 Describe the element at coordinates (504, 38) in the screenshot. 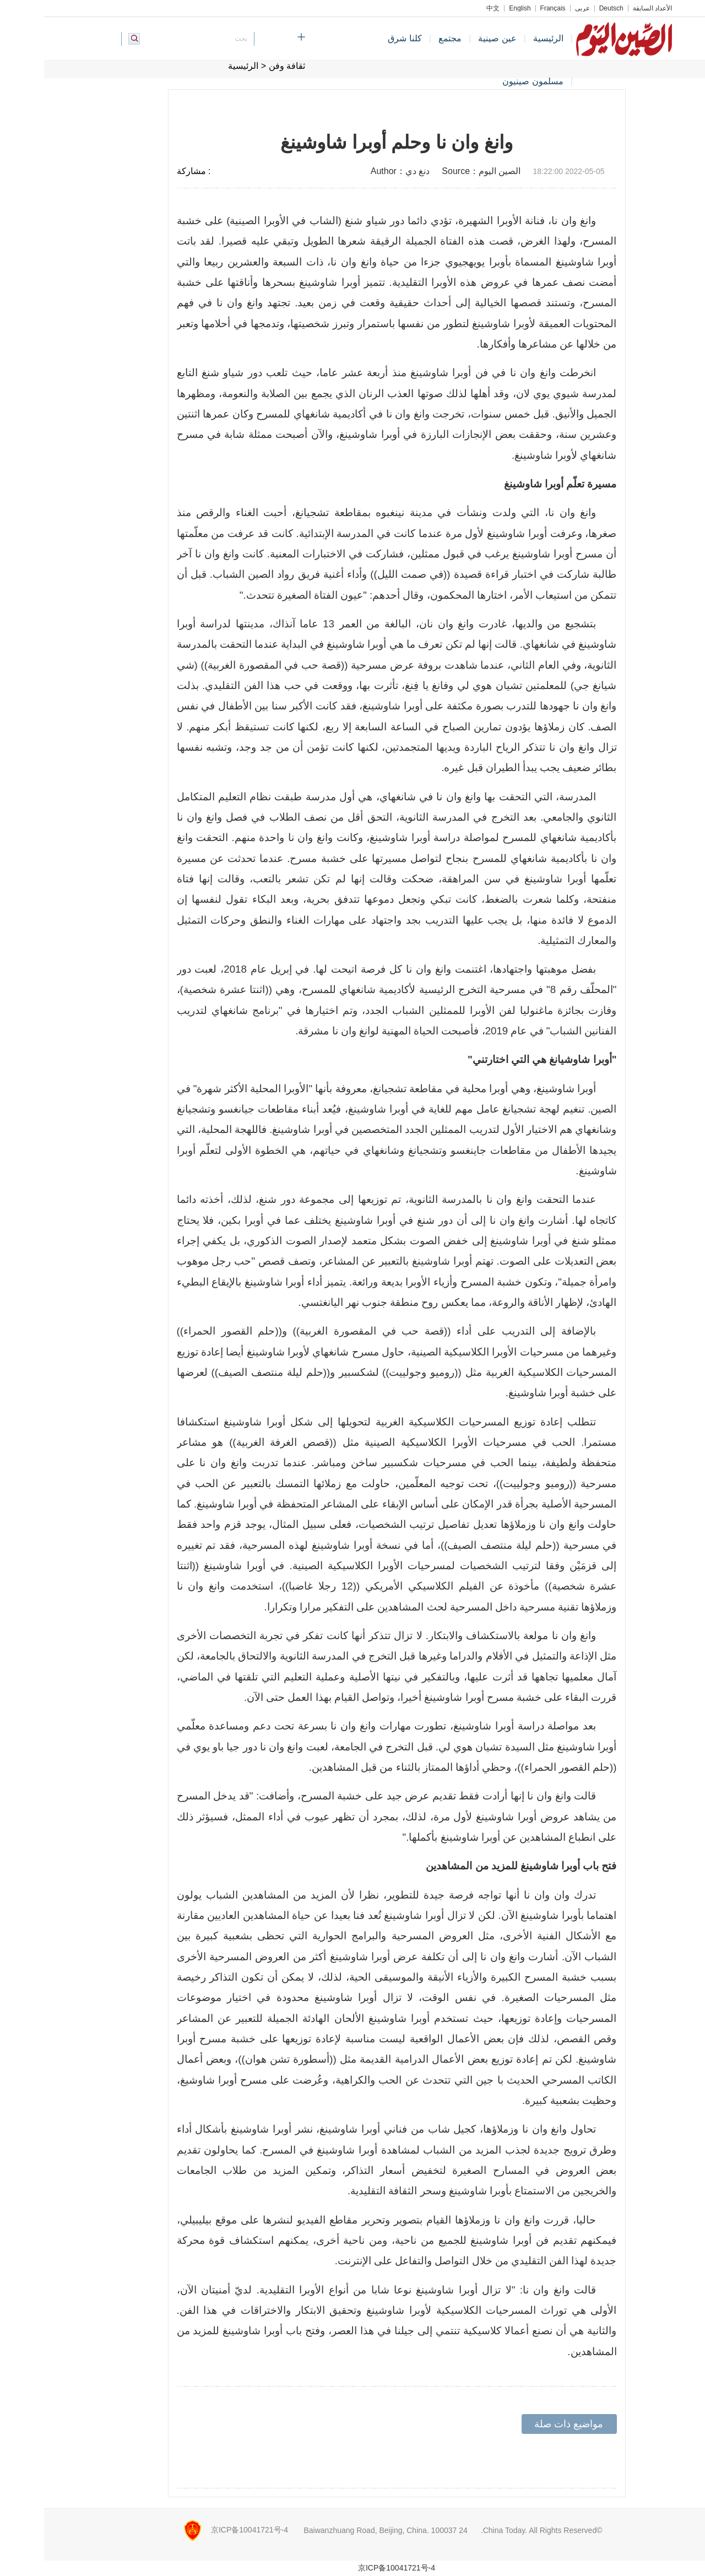

I see `الرئيسية` at that location.